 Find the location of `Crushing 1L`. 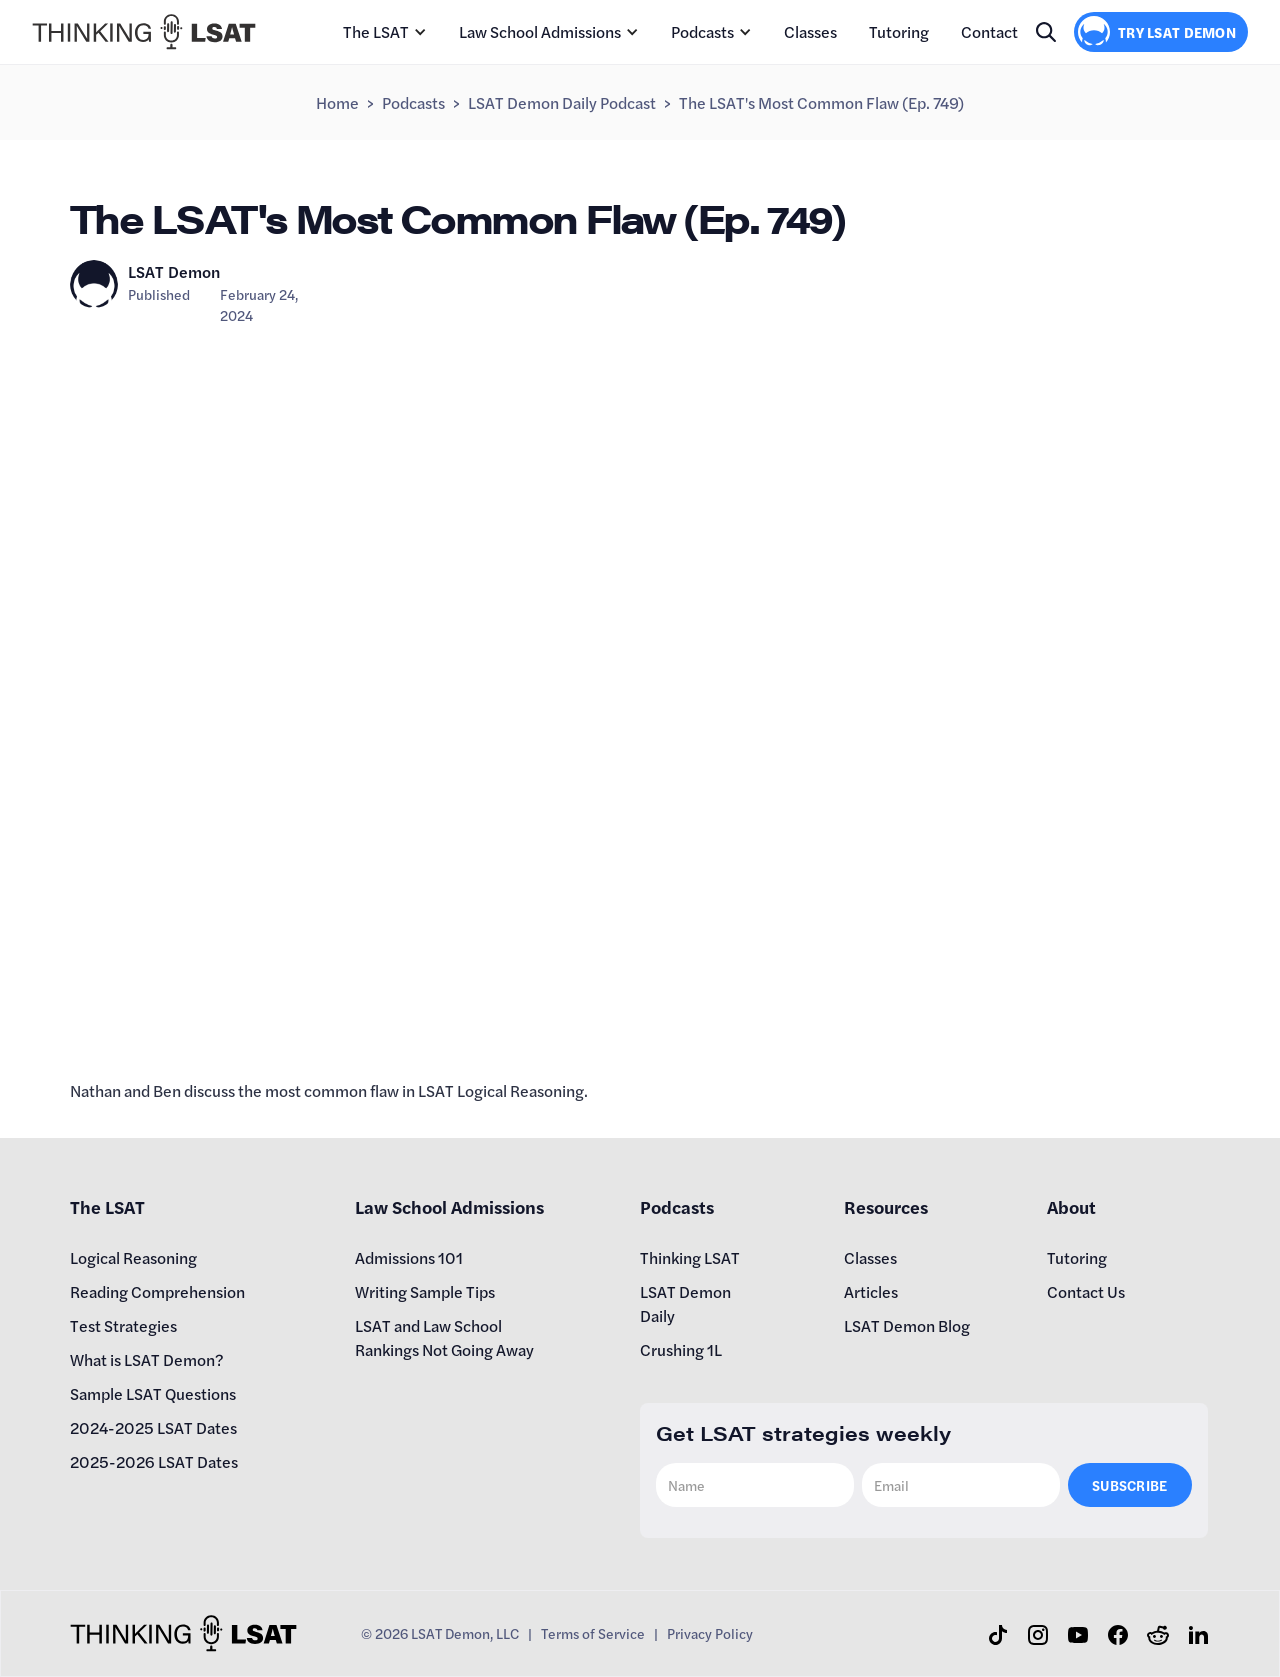

Crushing 1L is located at coordinates (681, 1349).